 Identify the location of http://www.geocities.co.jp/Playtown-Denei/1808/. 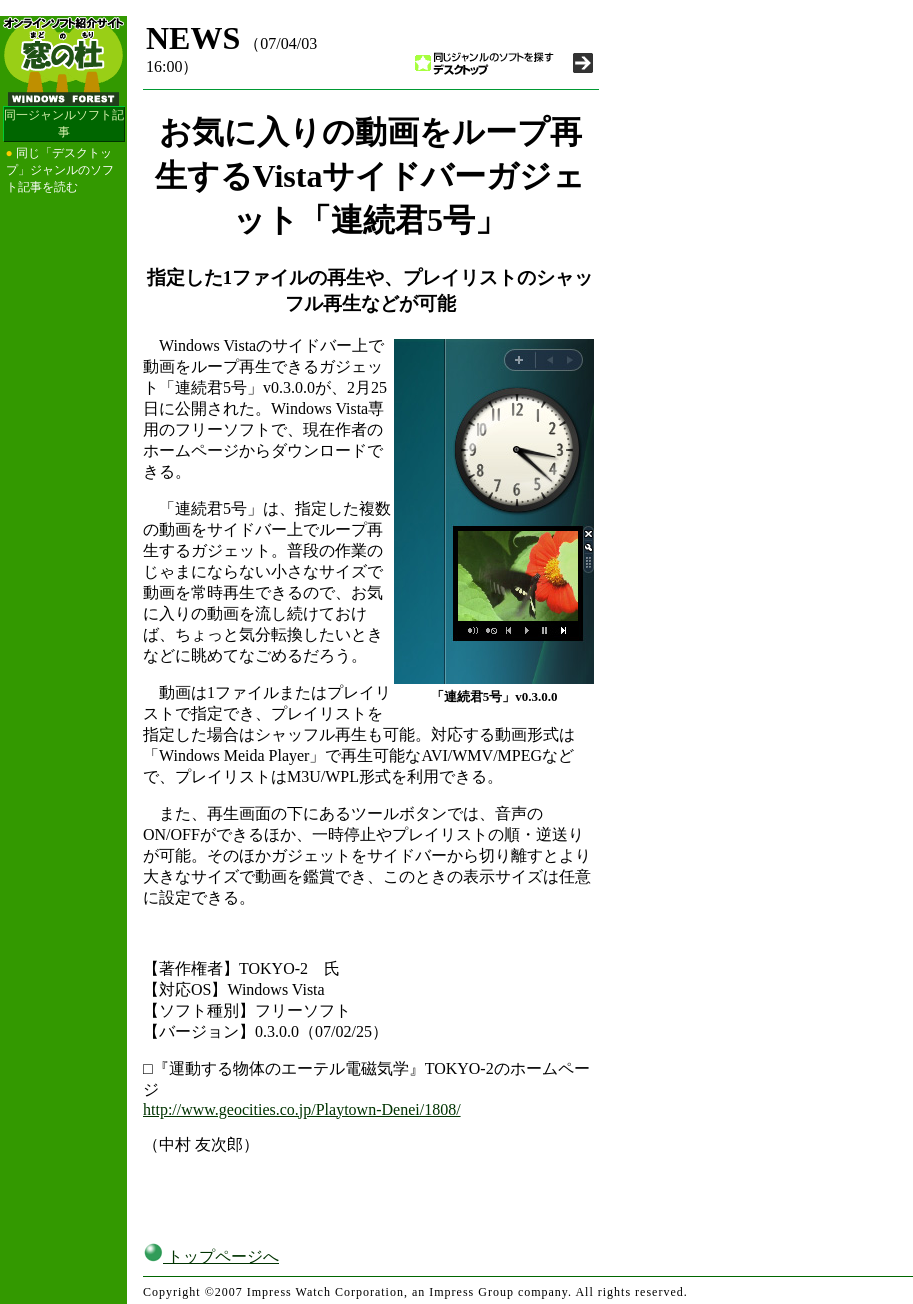
(302, 1109).